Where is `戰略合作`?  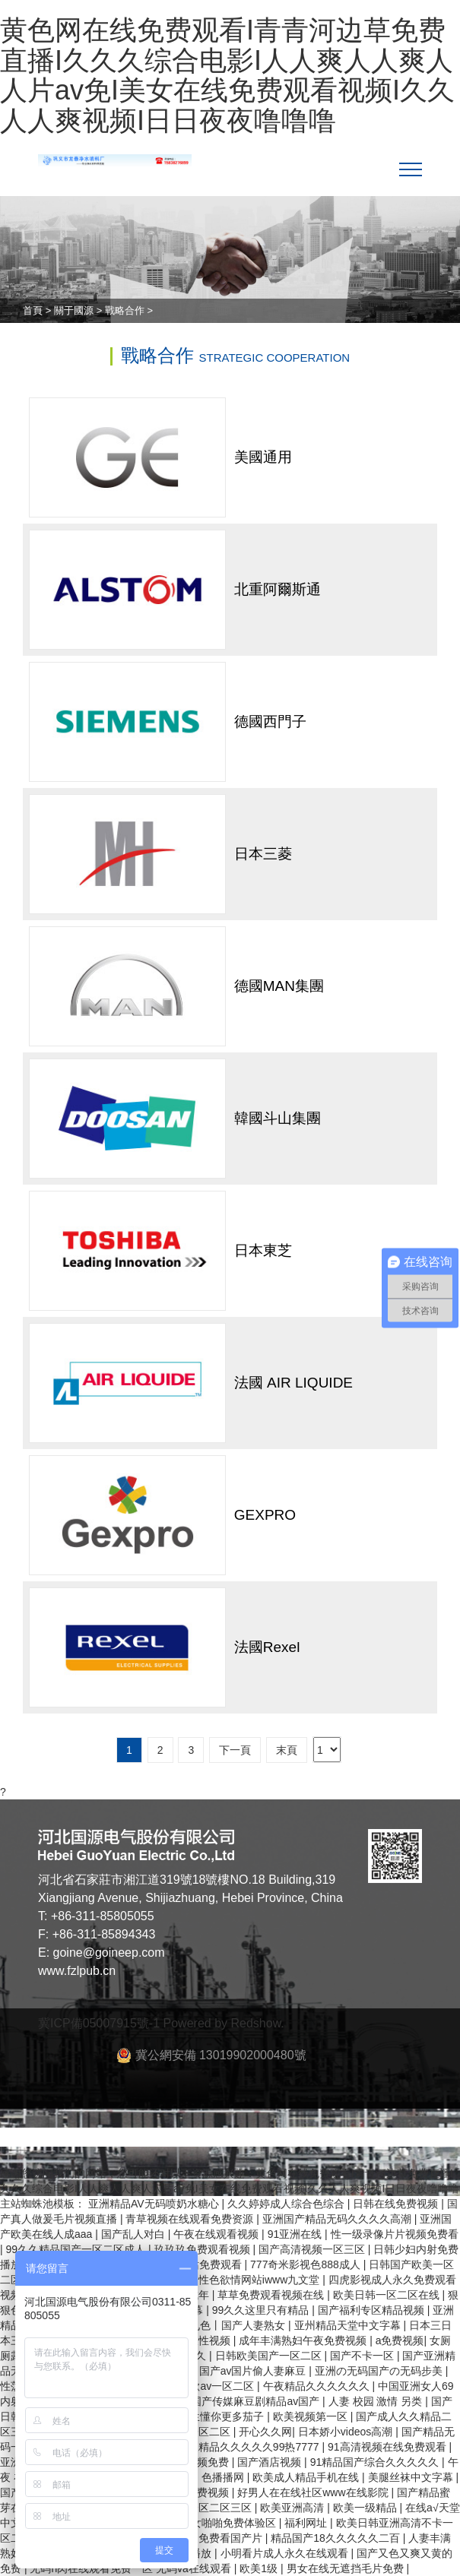
戰略合作 is located at coordinates (124, 310).